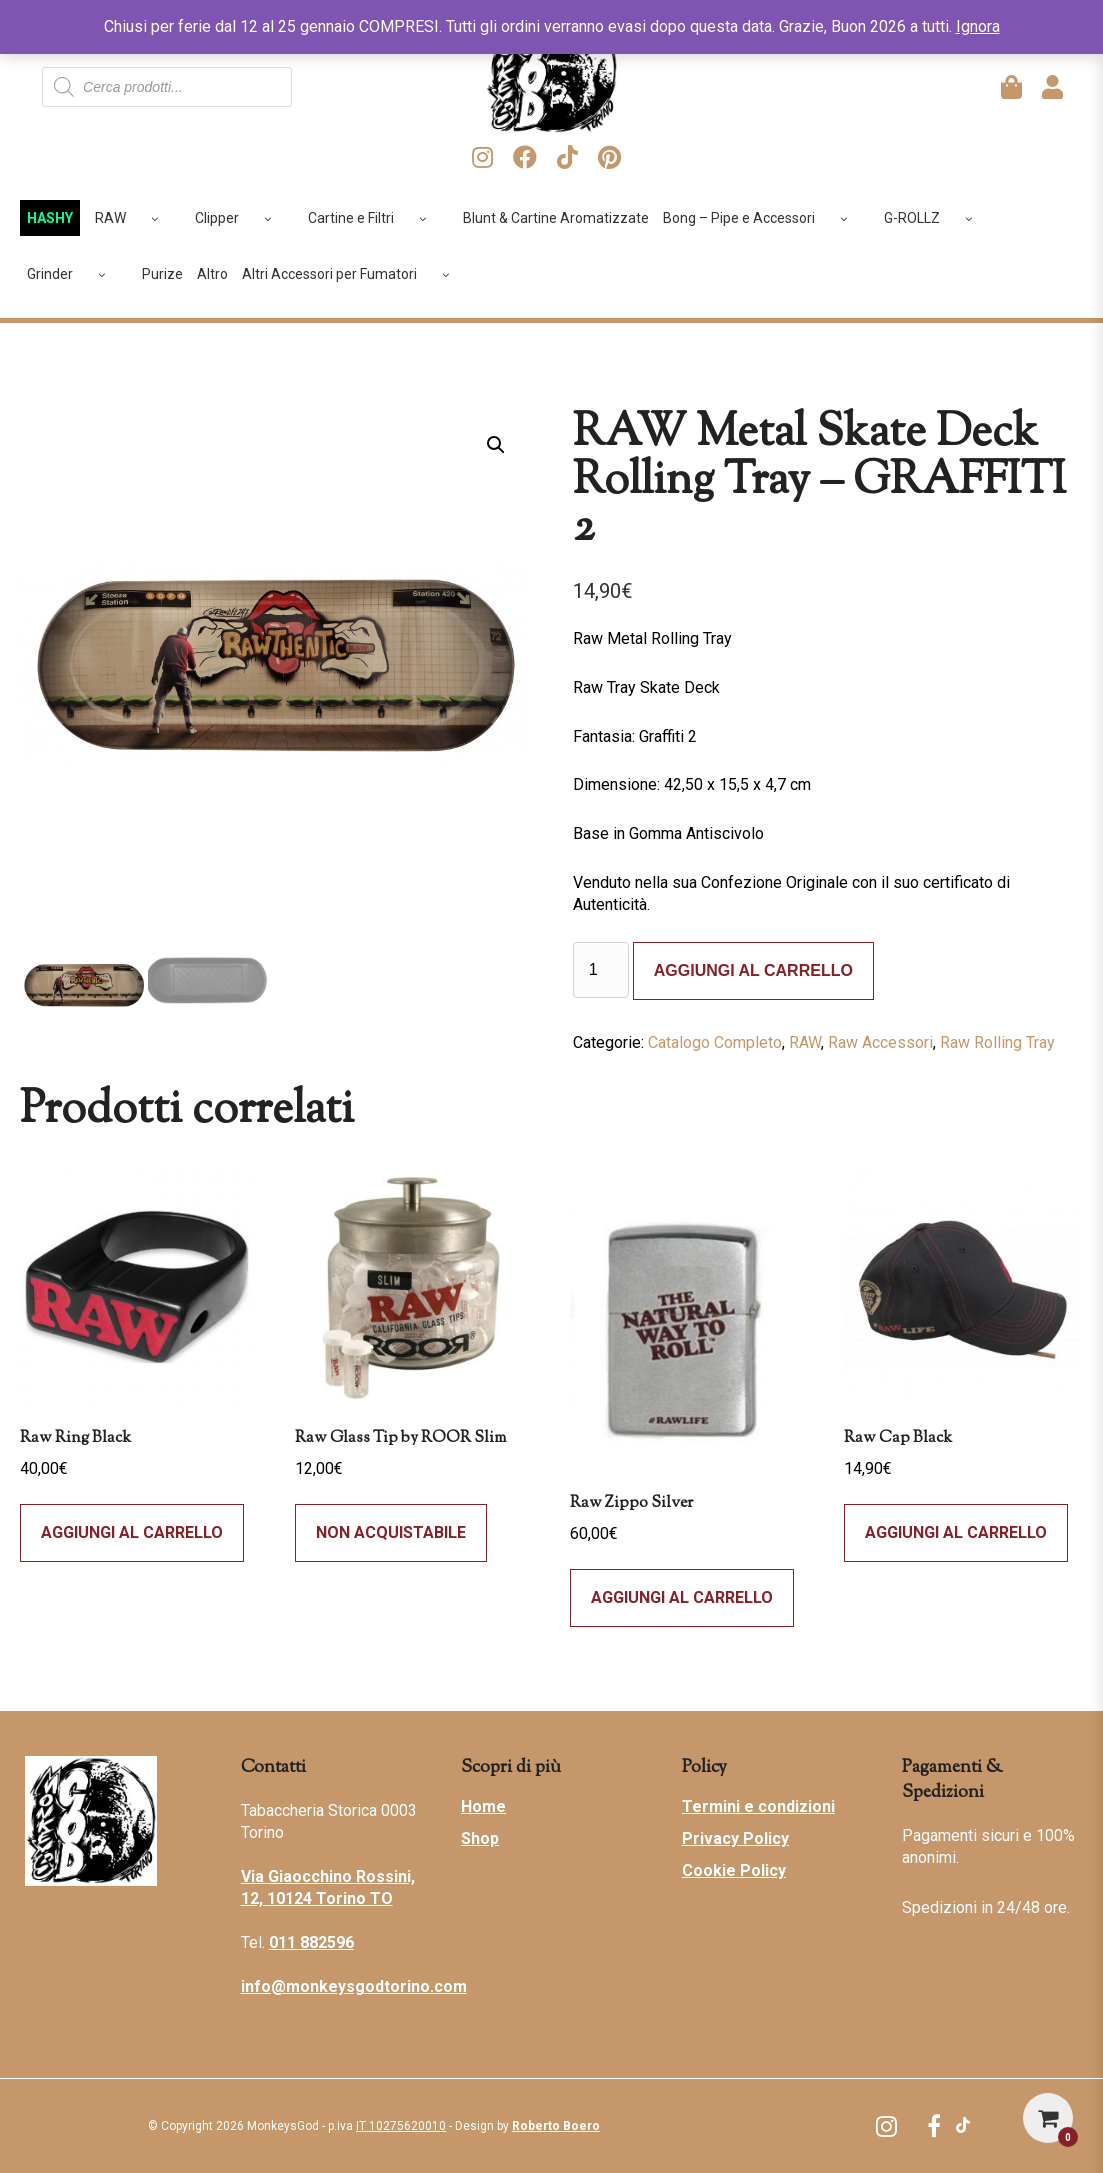 The height and width of the screenshot is (2173, 1103). What do you see at coordinates (556, 218) in the screenshot?
I see `Blunt & Cartine Aromatizzate` at bounding box center [556, 218].